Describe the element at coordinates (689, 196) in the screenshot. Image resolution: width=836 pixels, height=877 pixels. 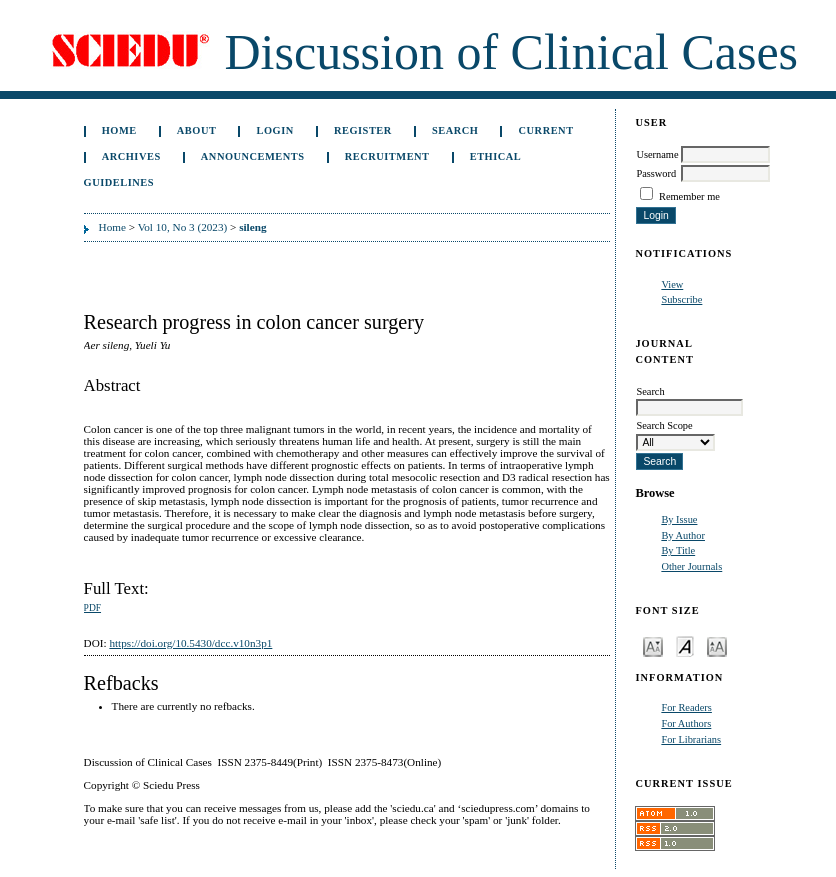
I see `Remember me` at that location.